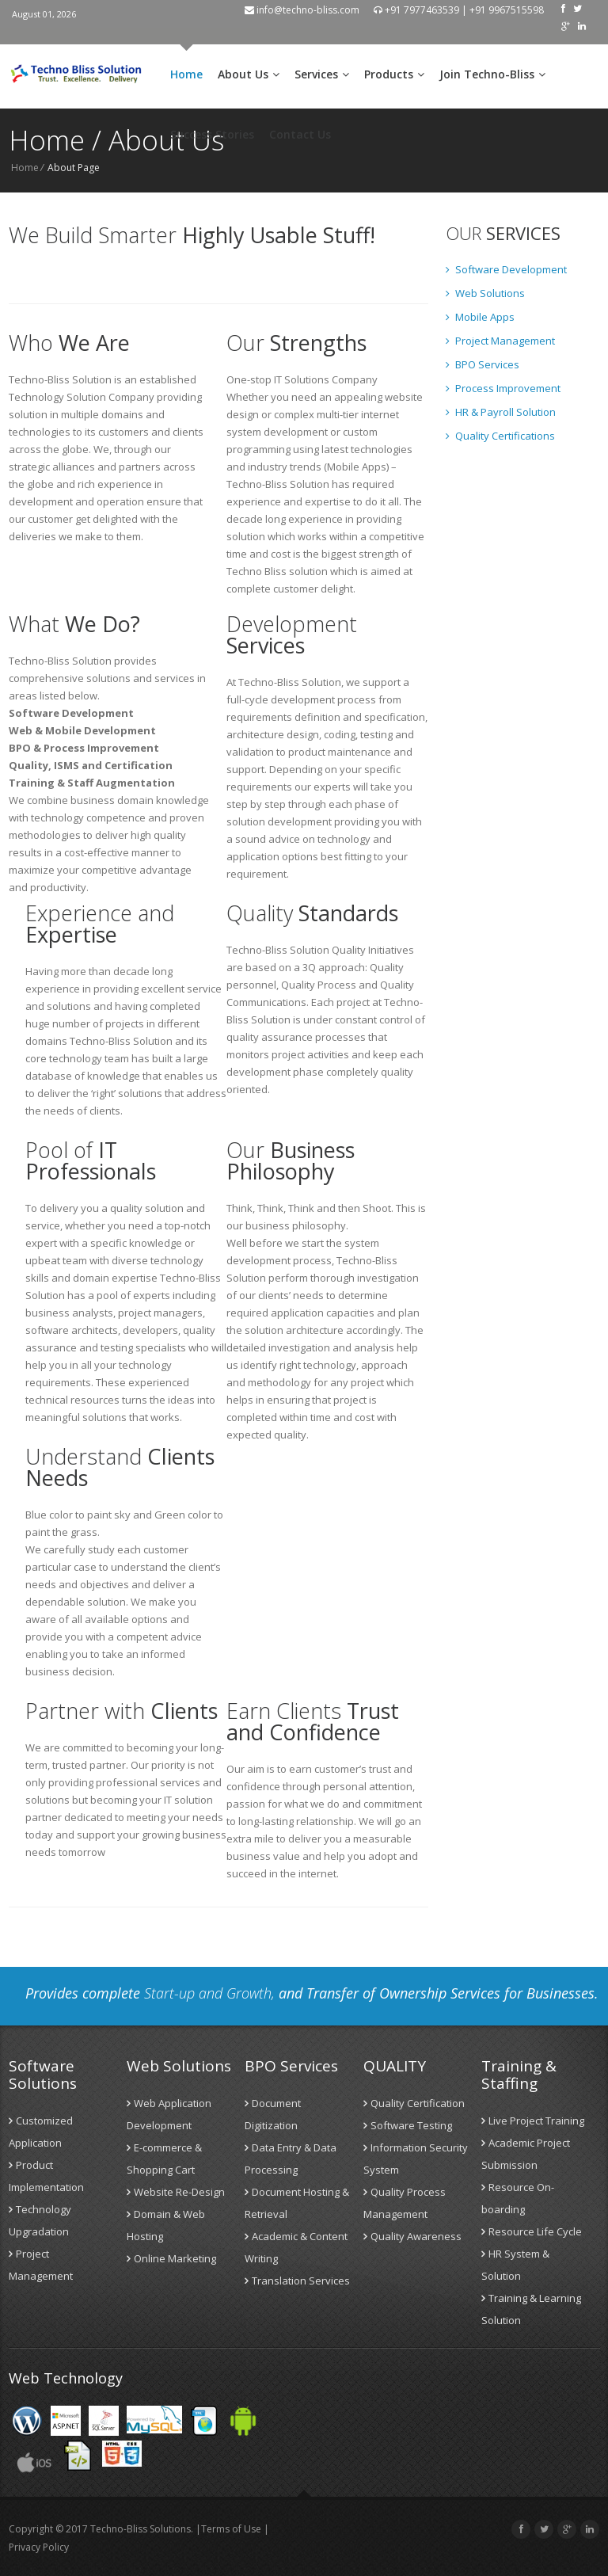  I want to click on Success Stories, so click(212, 134).